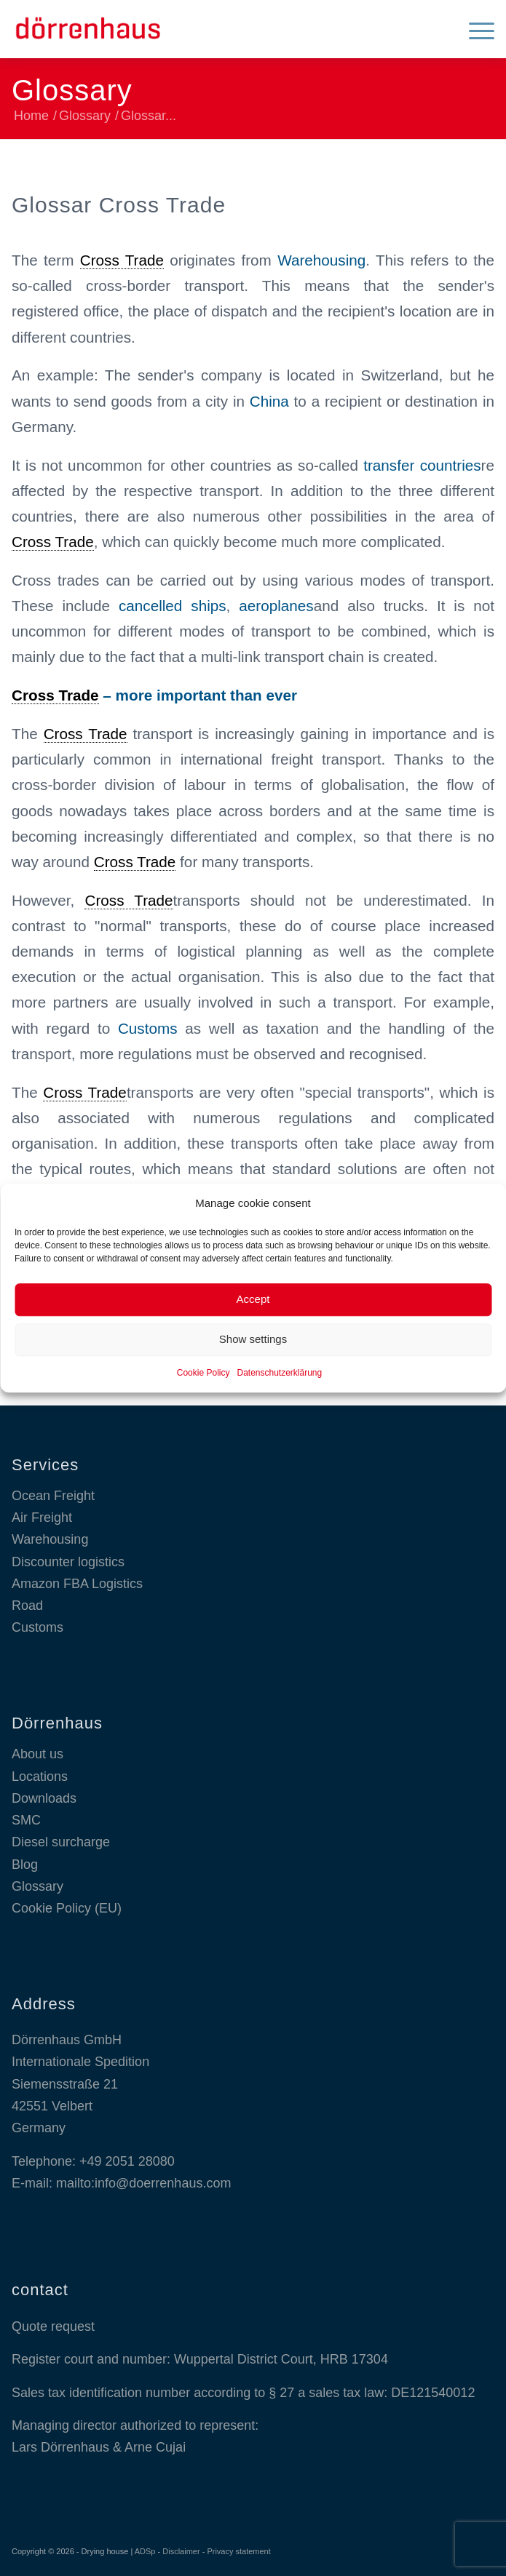 The height and width of the screenshot is (2576, 506). What do you see at coordinates (53, 2326) in the screenshot?
I see `Quote request` at bounding box center [53, 2326].